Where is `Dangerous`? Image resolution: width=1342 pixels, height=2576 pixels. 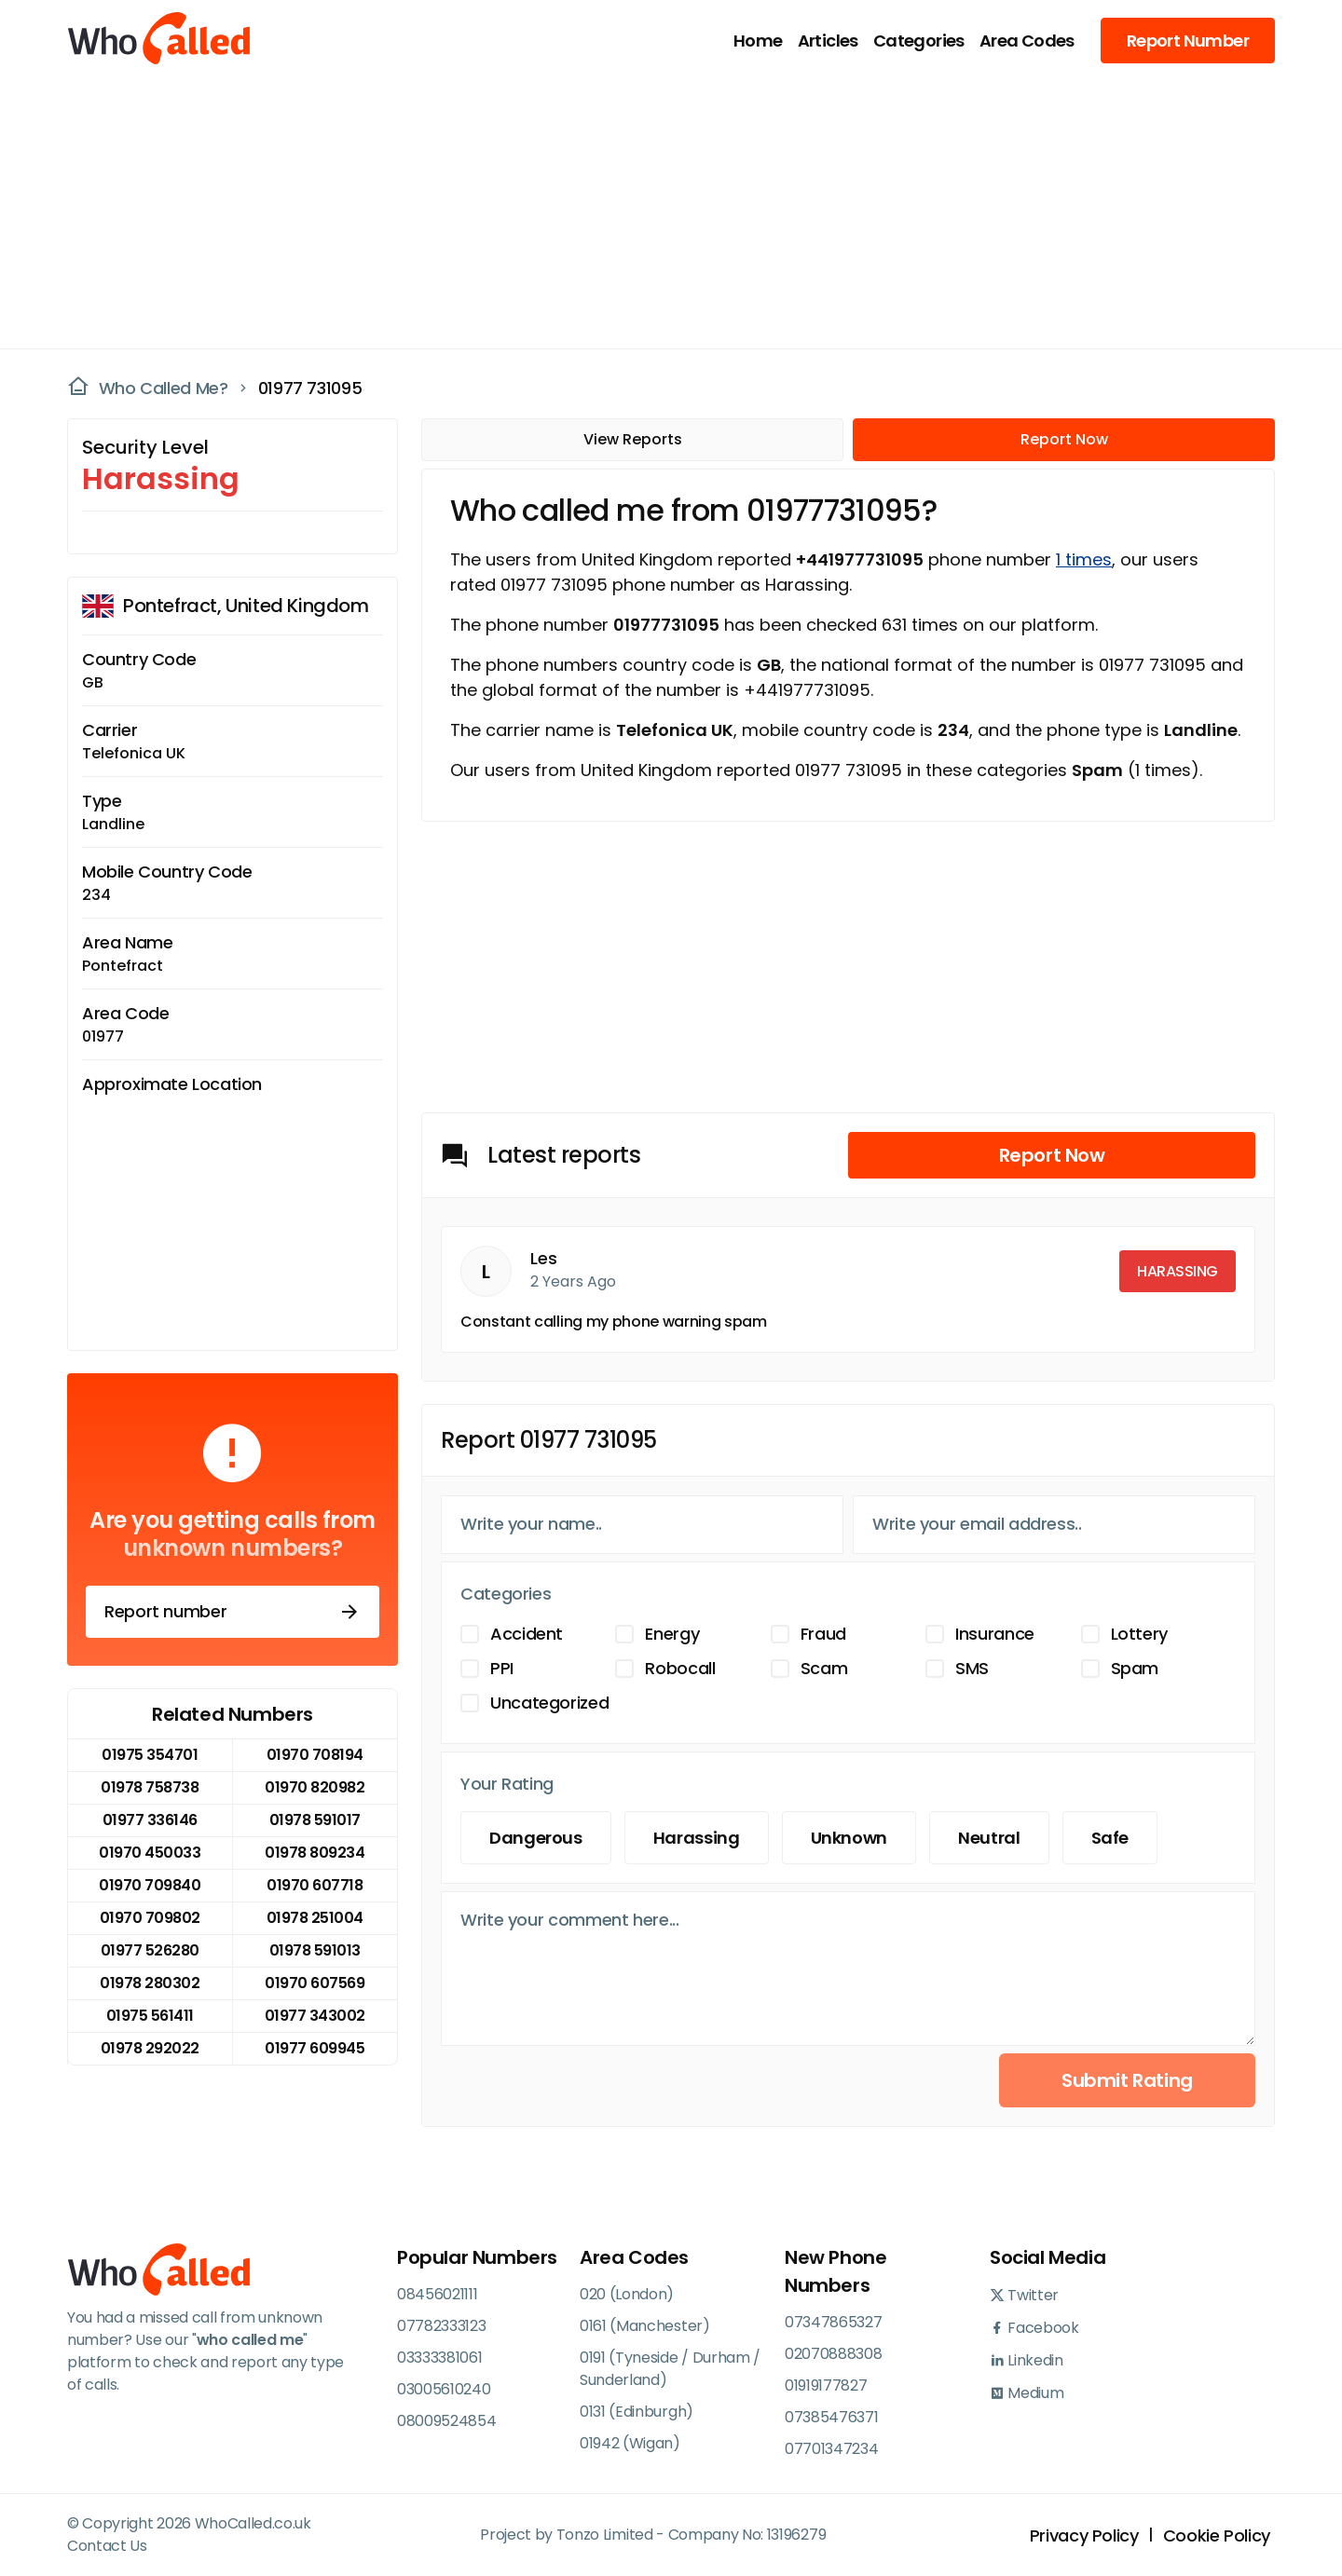 Dangerous is located at coordinates (535, 1837).